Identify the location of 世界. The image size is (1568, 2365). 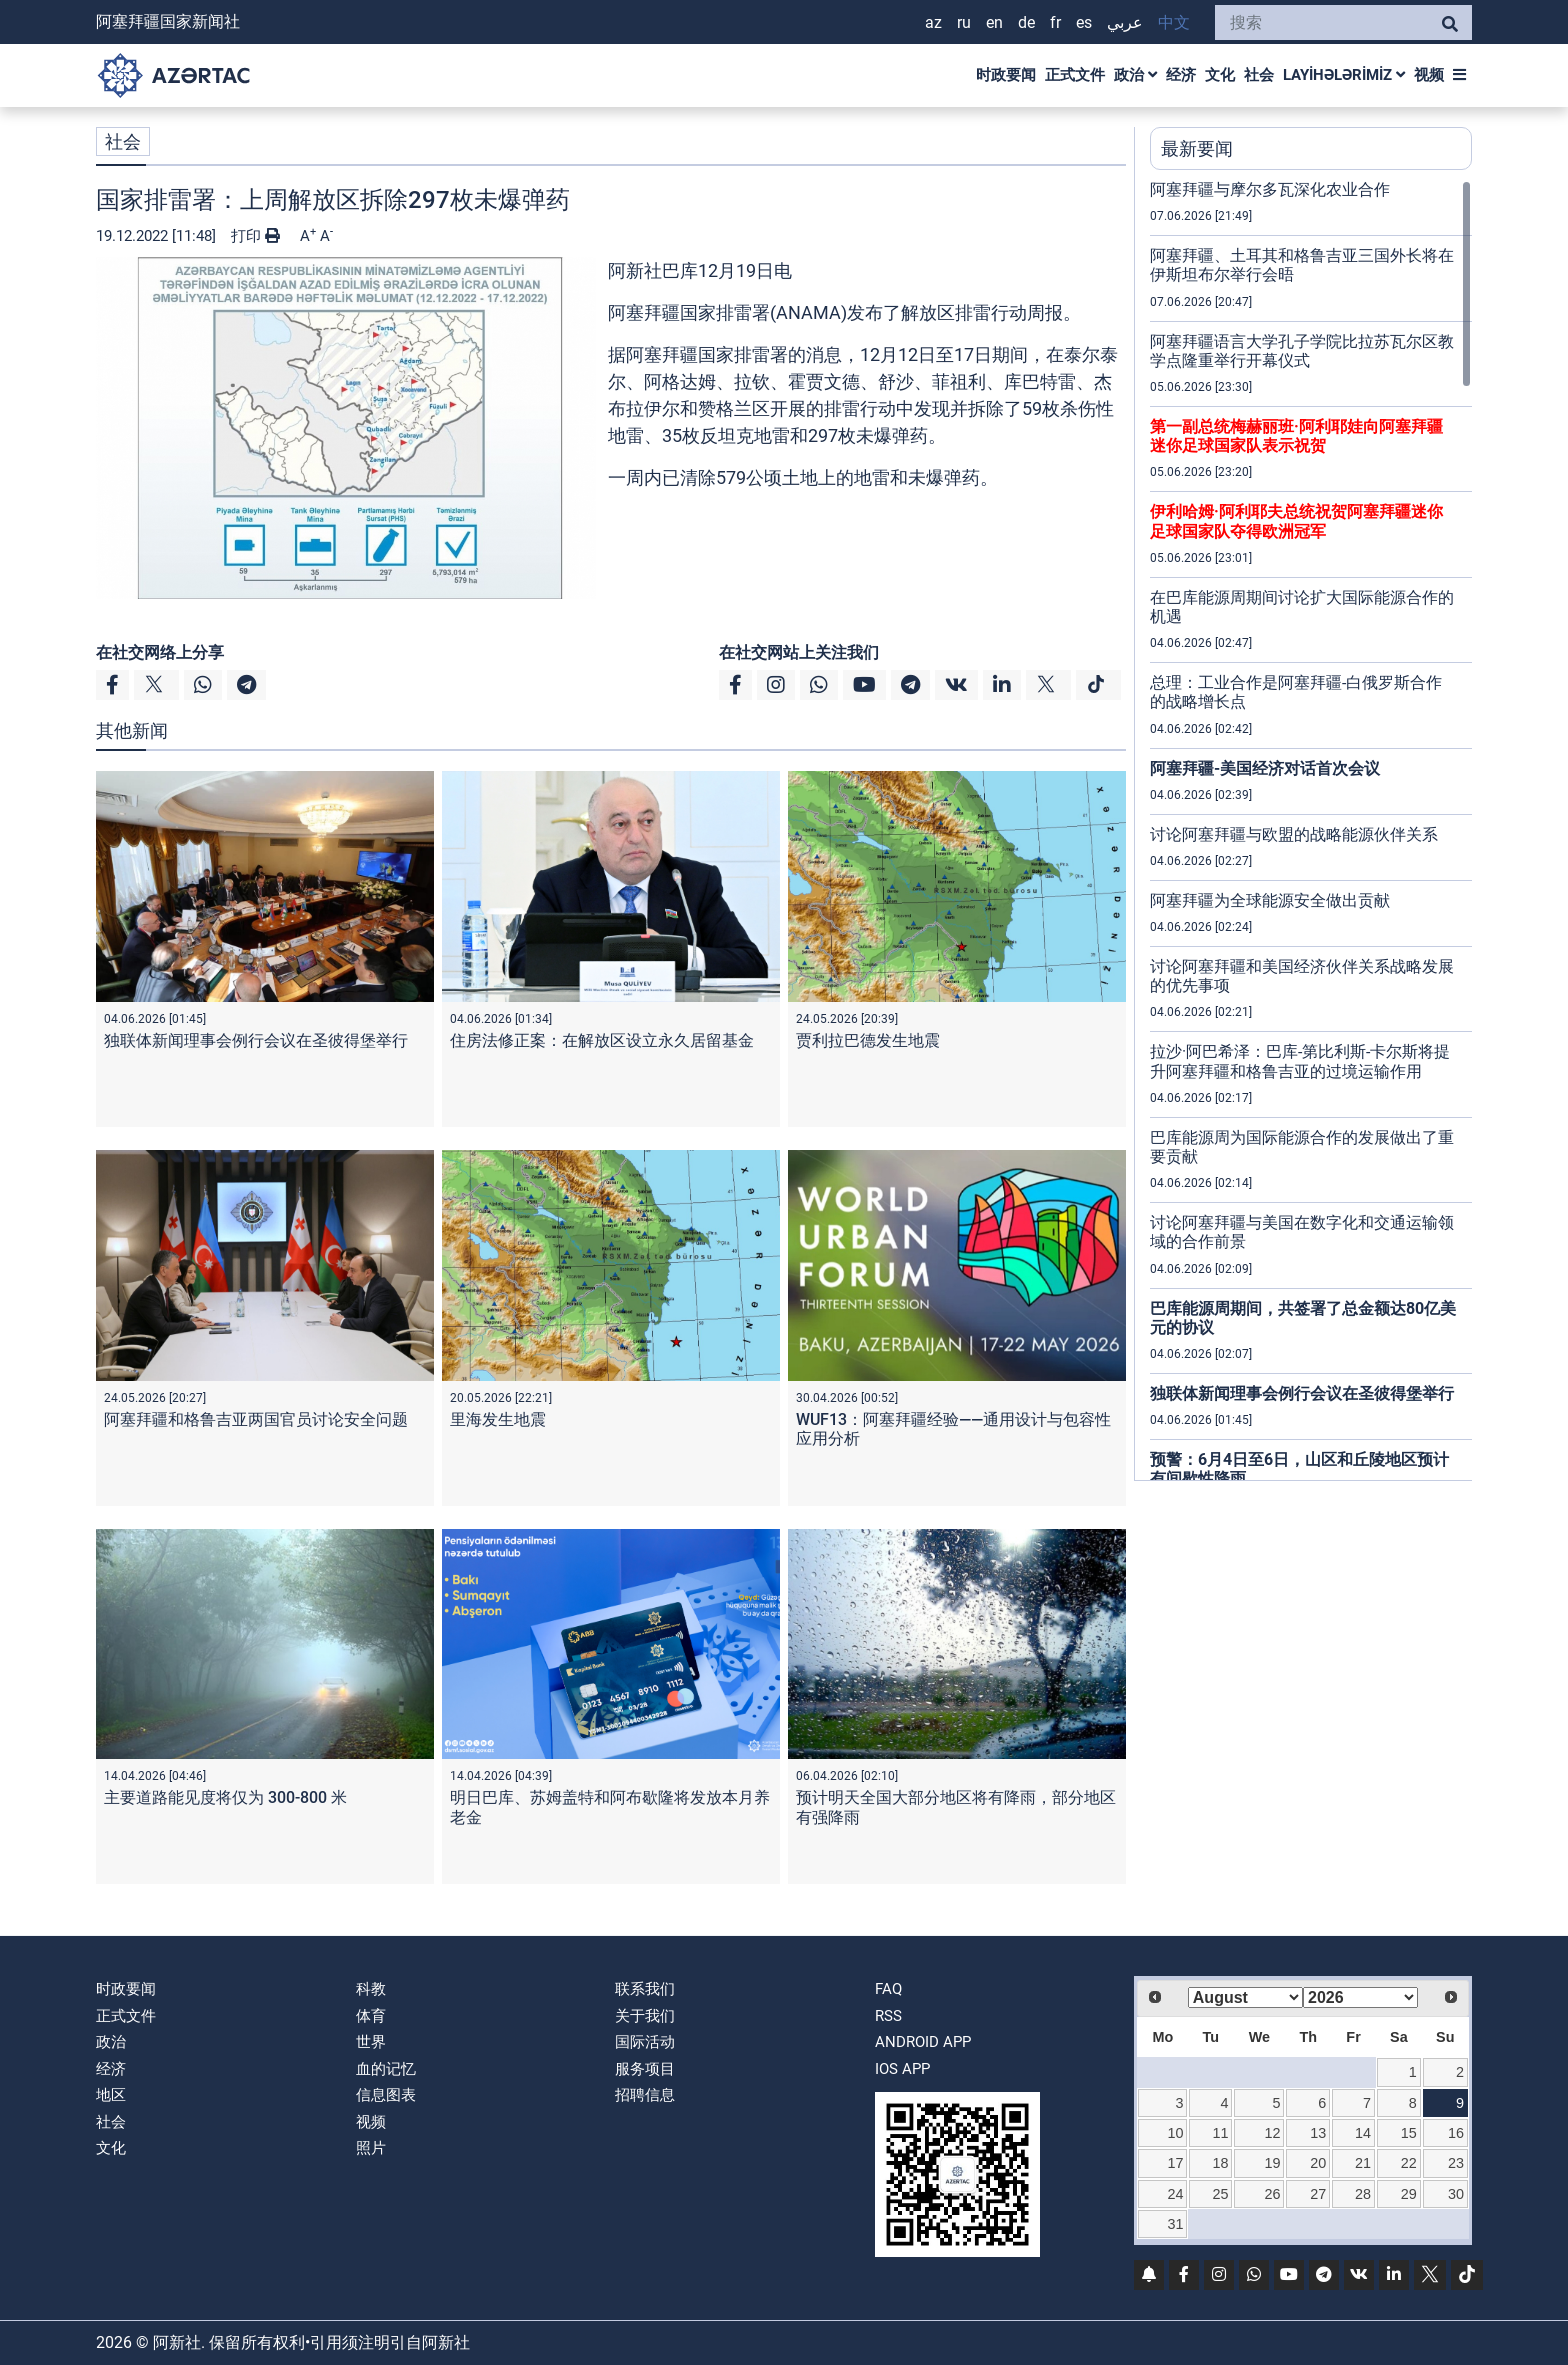
(371, 2042).